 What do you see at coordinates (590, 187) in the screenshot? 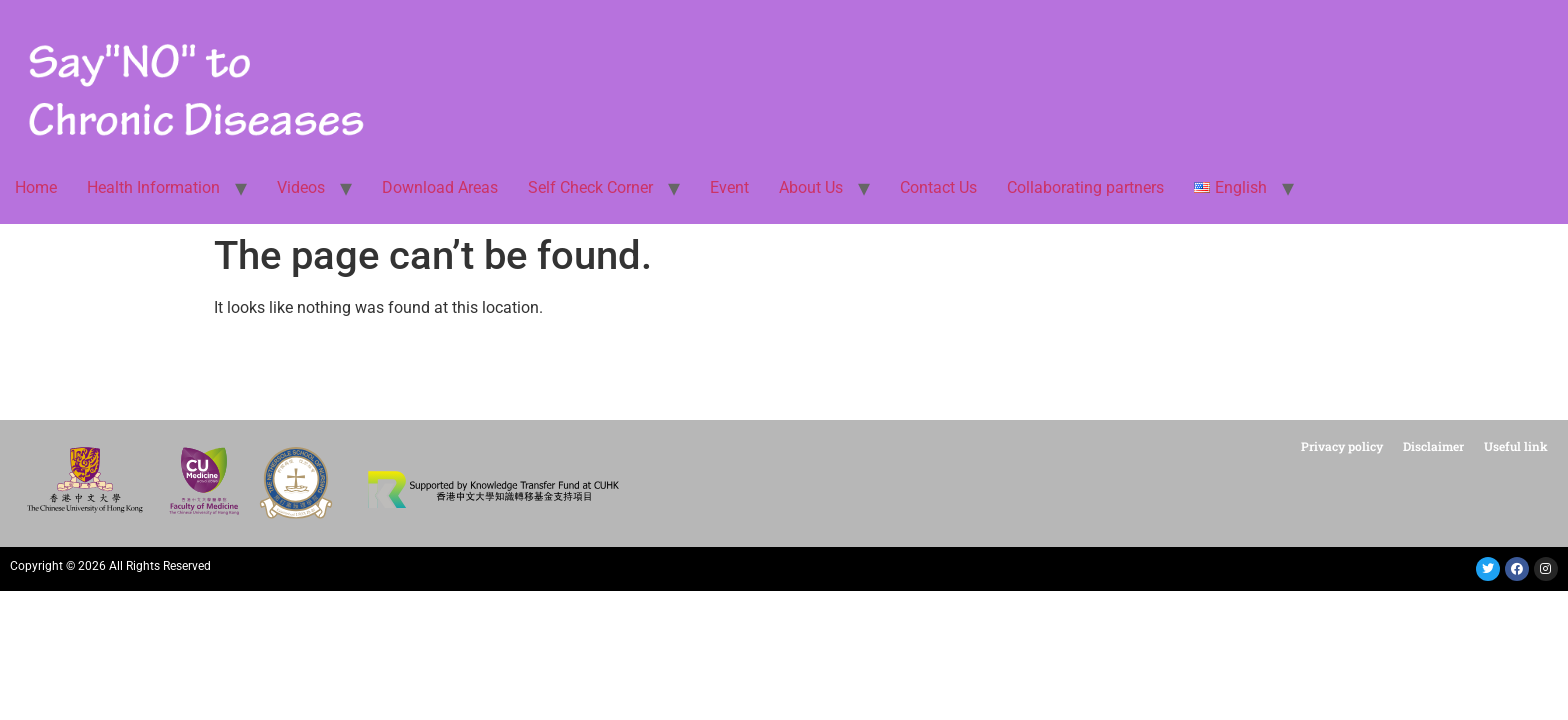
I see `Self Check Corner` at bounding box center [590, 187].